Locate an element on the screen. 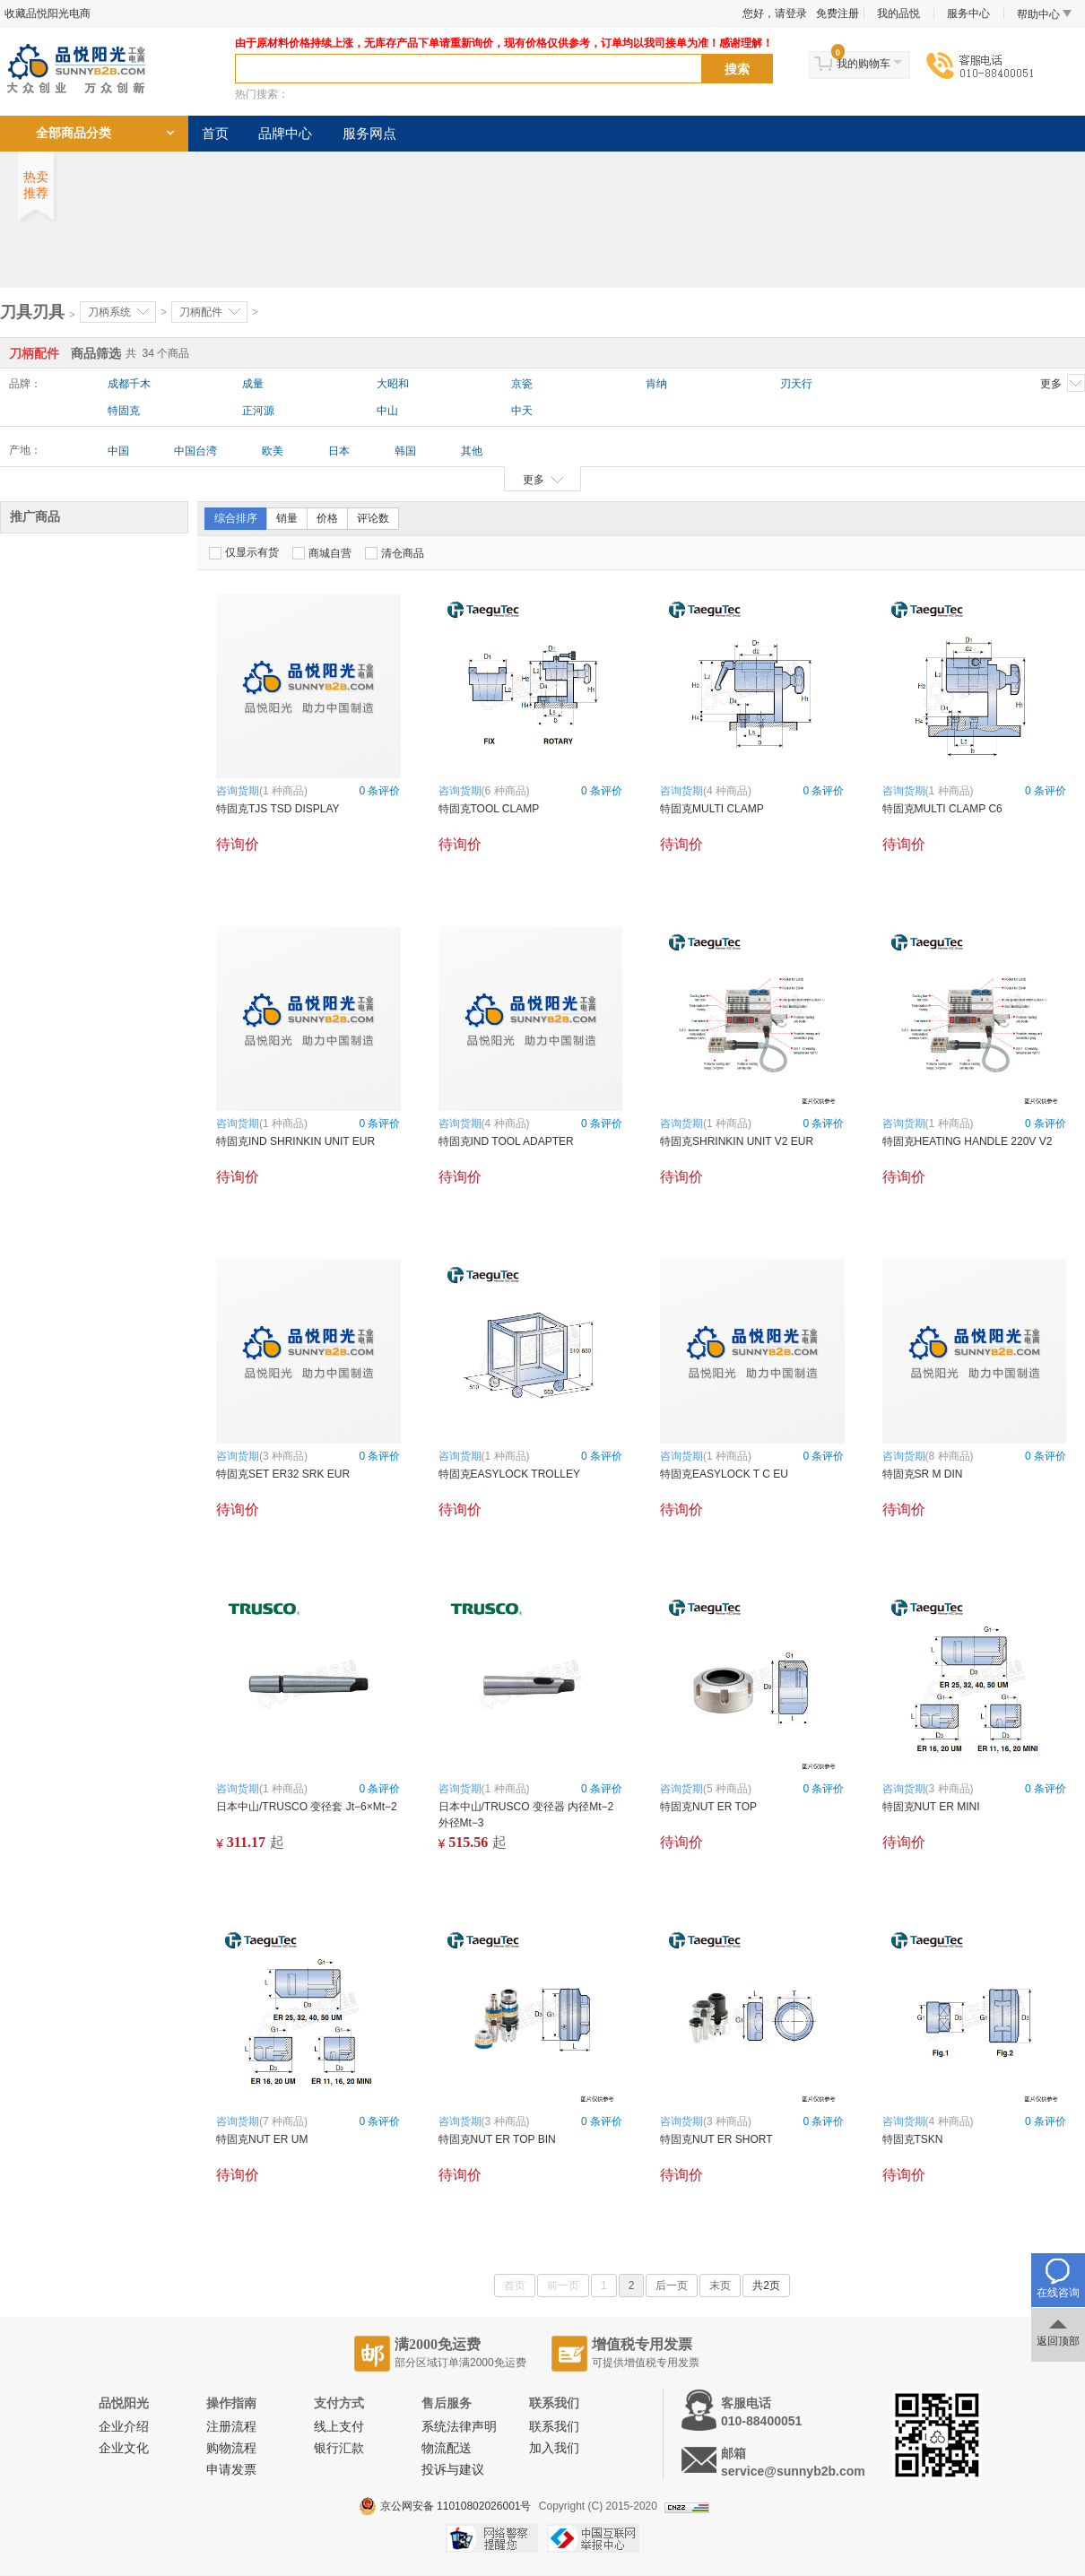  特固克HEATING HANDLE 220V V2 is located at coordinates (967, 1141).